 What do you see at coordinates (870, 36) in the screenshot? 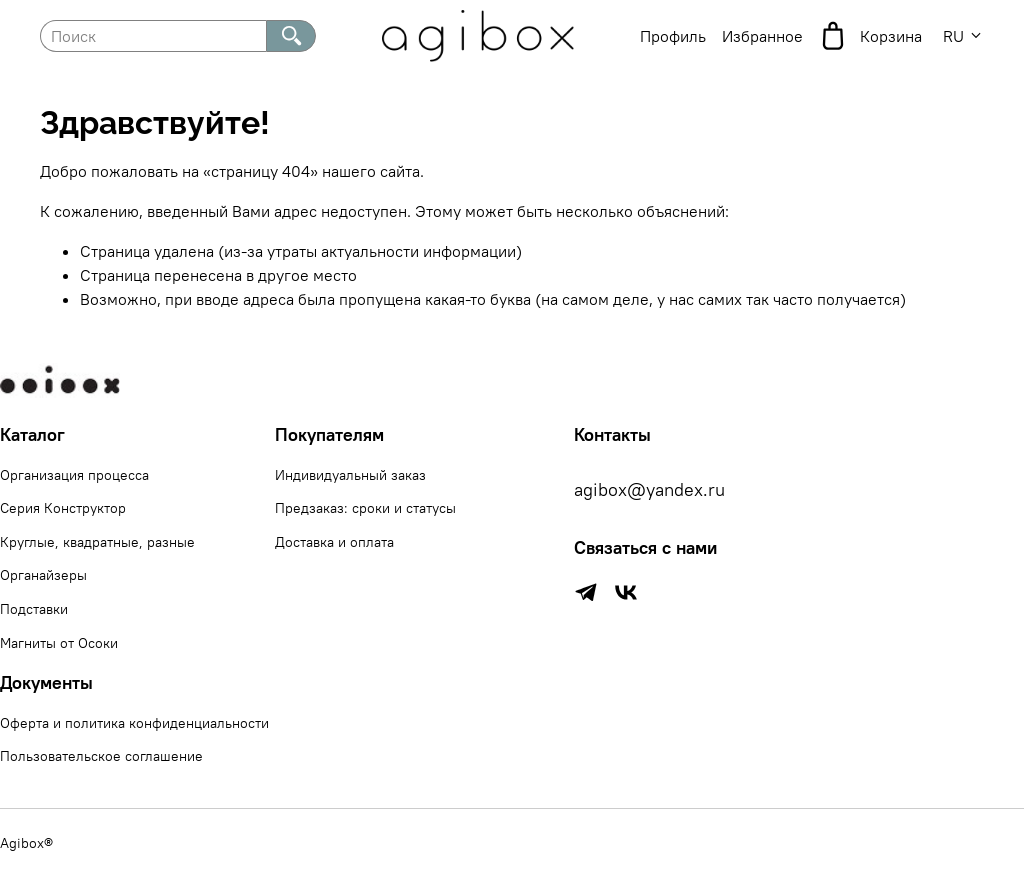
I see `Корзина` at bounding box center [870, 36].